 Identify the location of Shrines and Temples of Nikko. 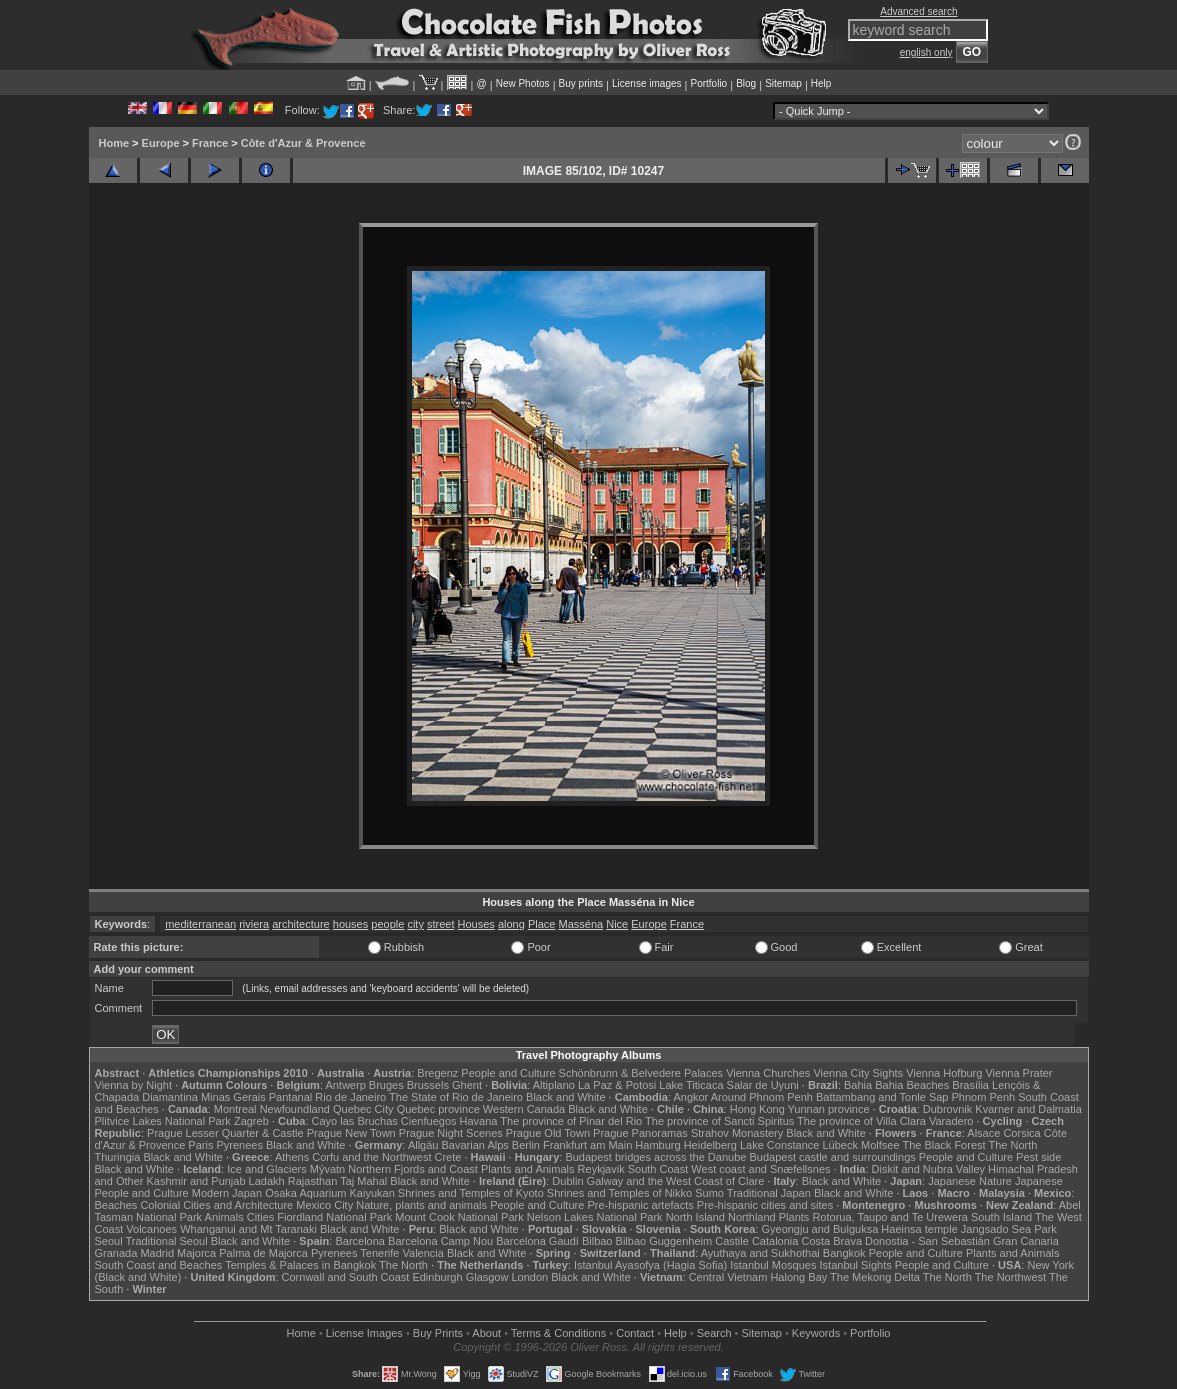
(619, 1193).